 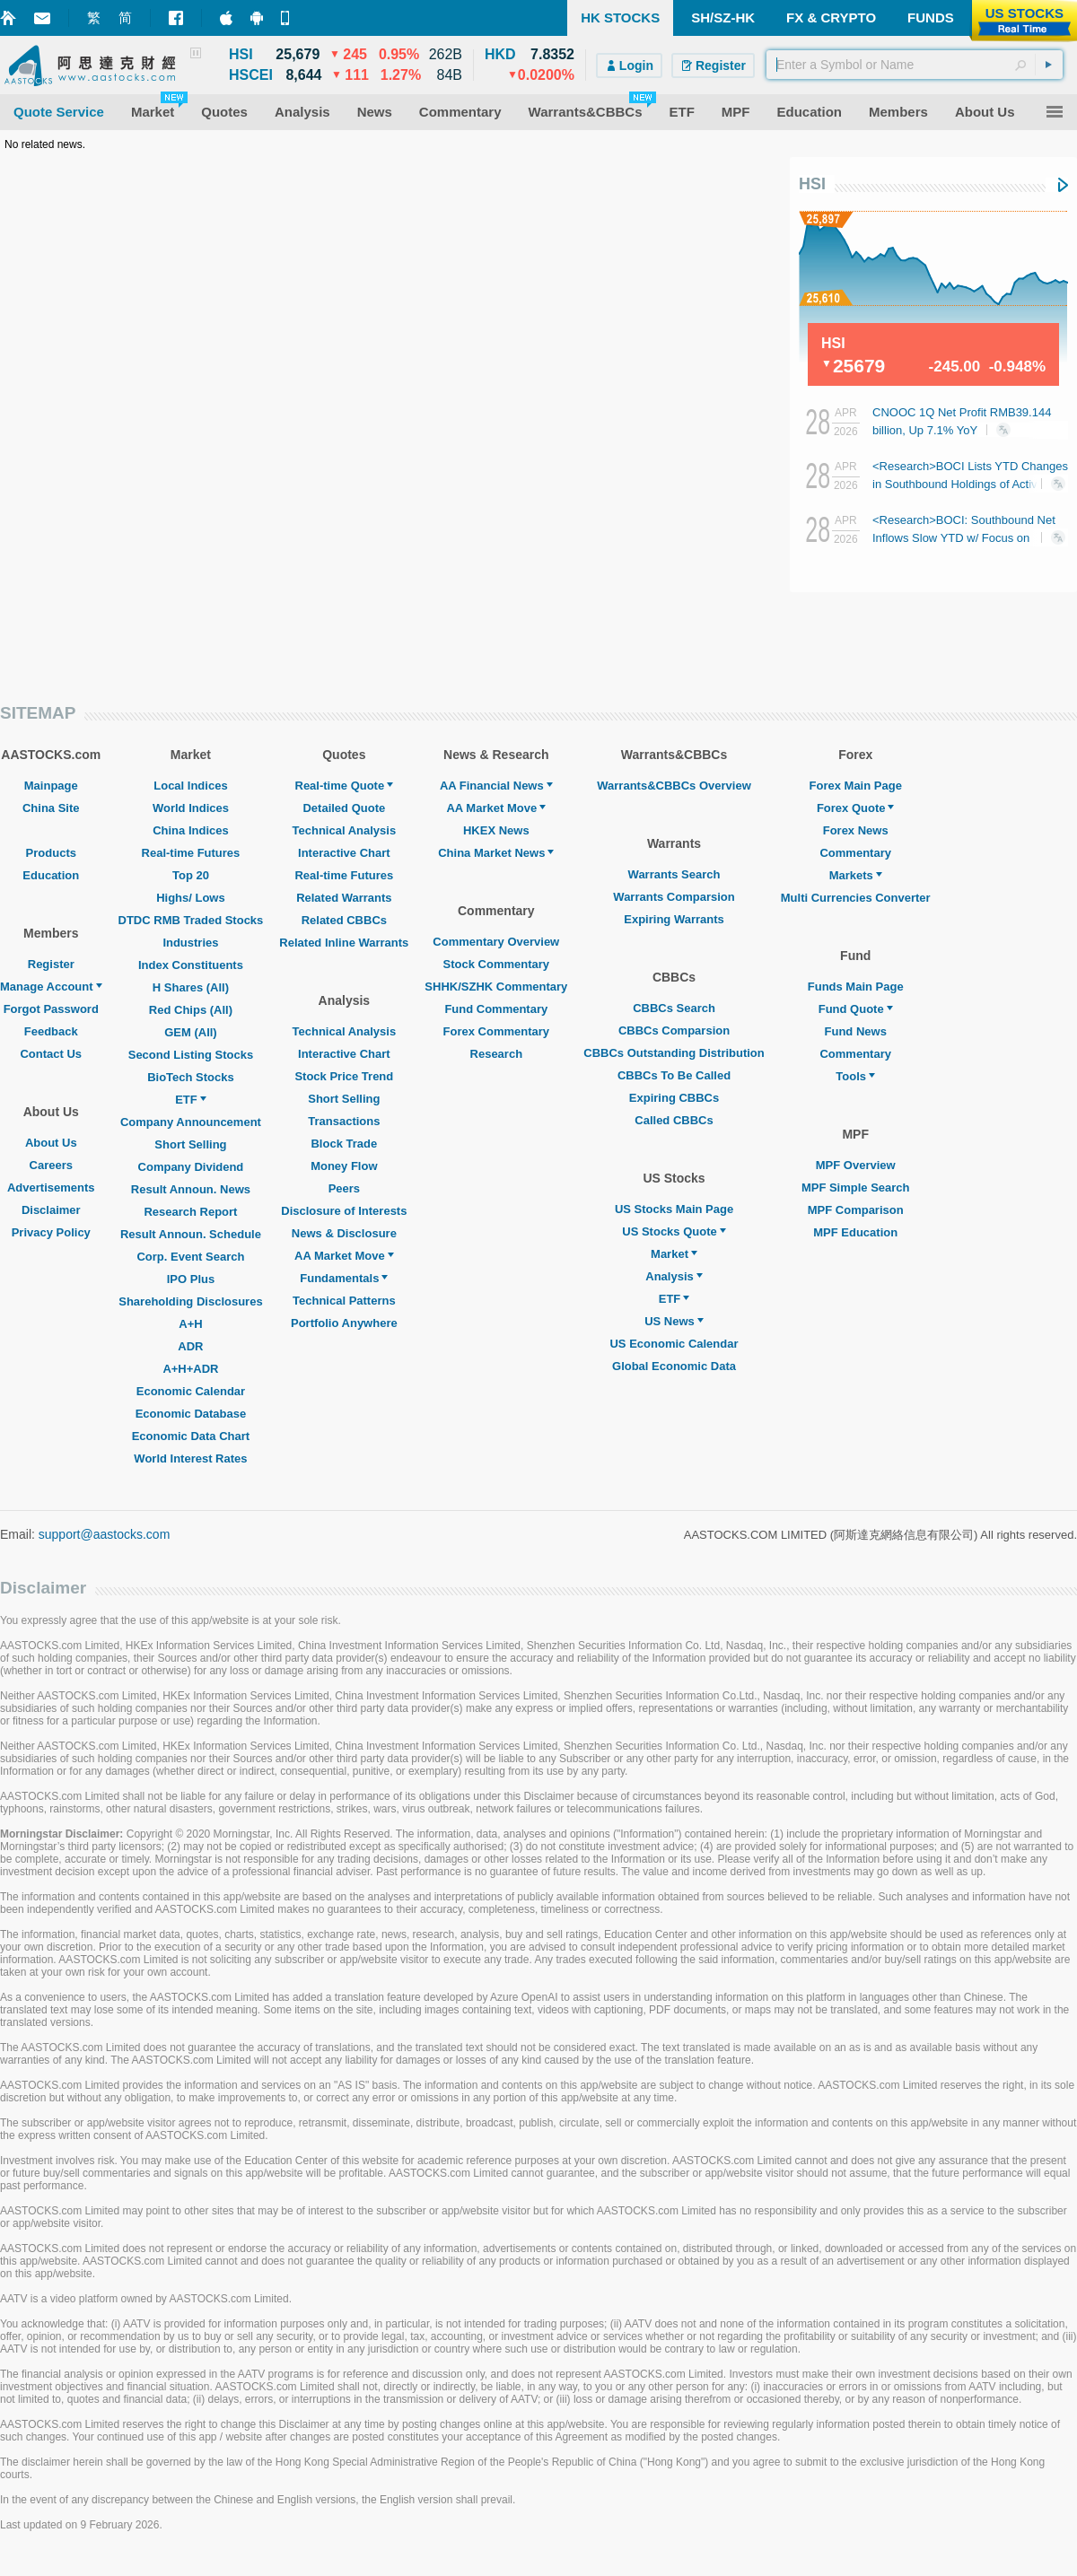 What do you see at coordinates (970, 484) in the screenshot?
I see `<Research>BOCI Lists YTD Changes in Southbound Holdings of Active HK Stocks (Table)` at bounding box center [970, 484].